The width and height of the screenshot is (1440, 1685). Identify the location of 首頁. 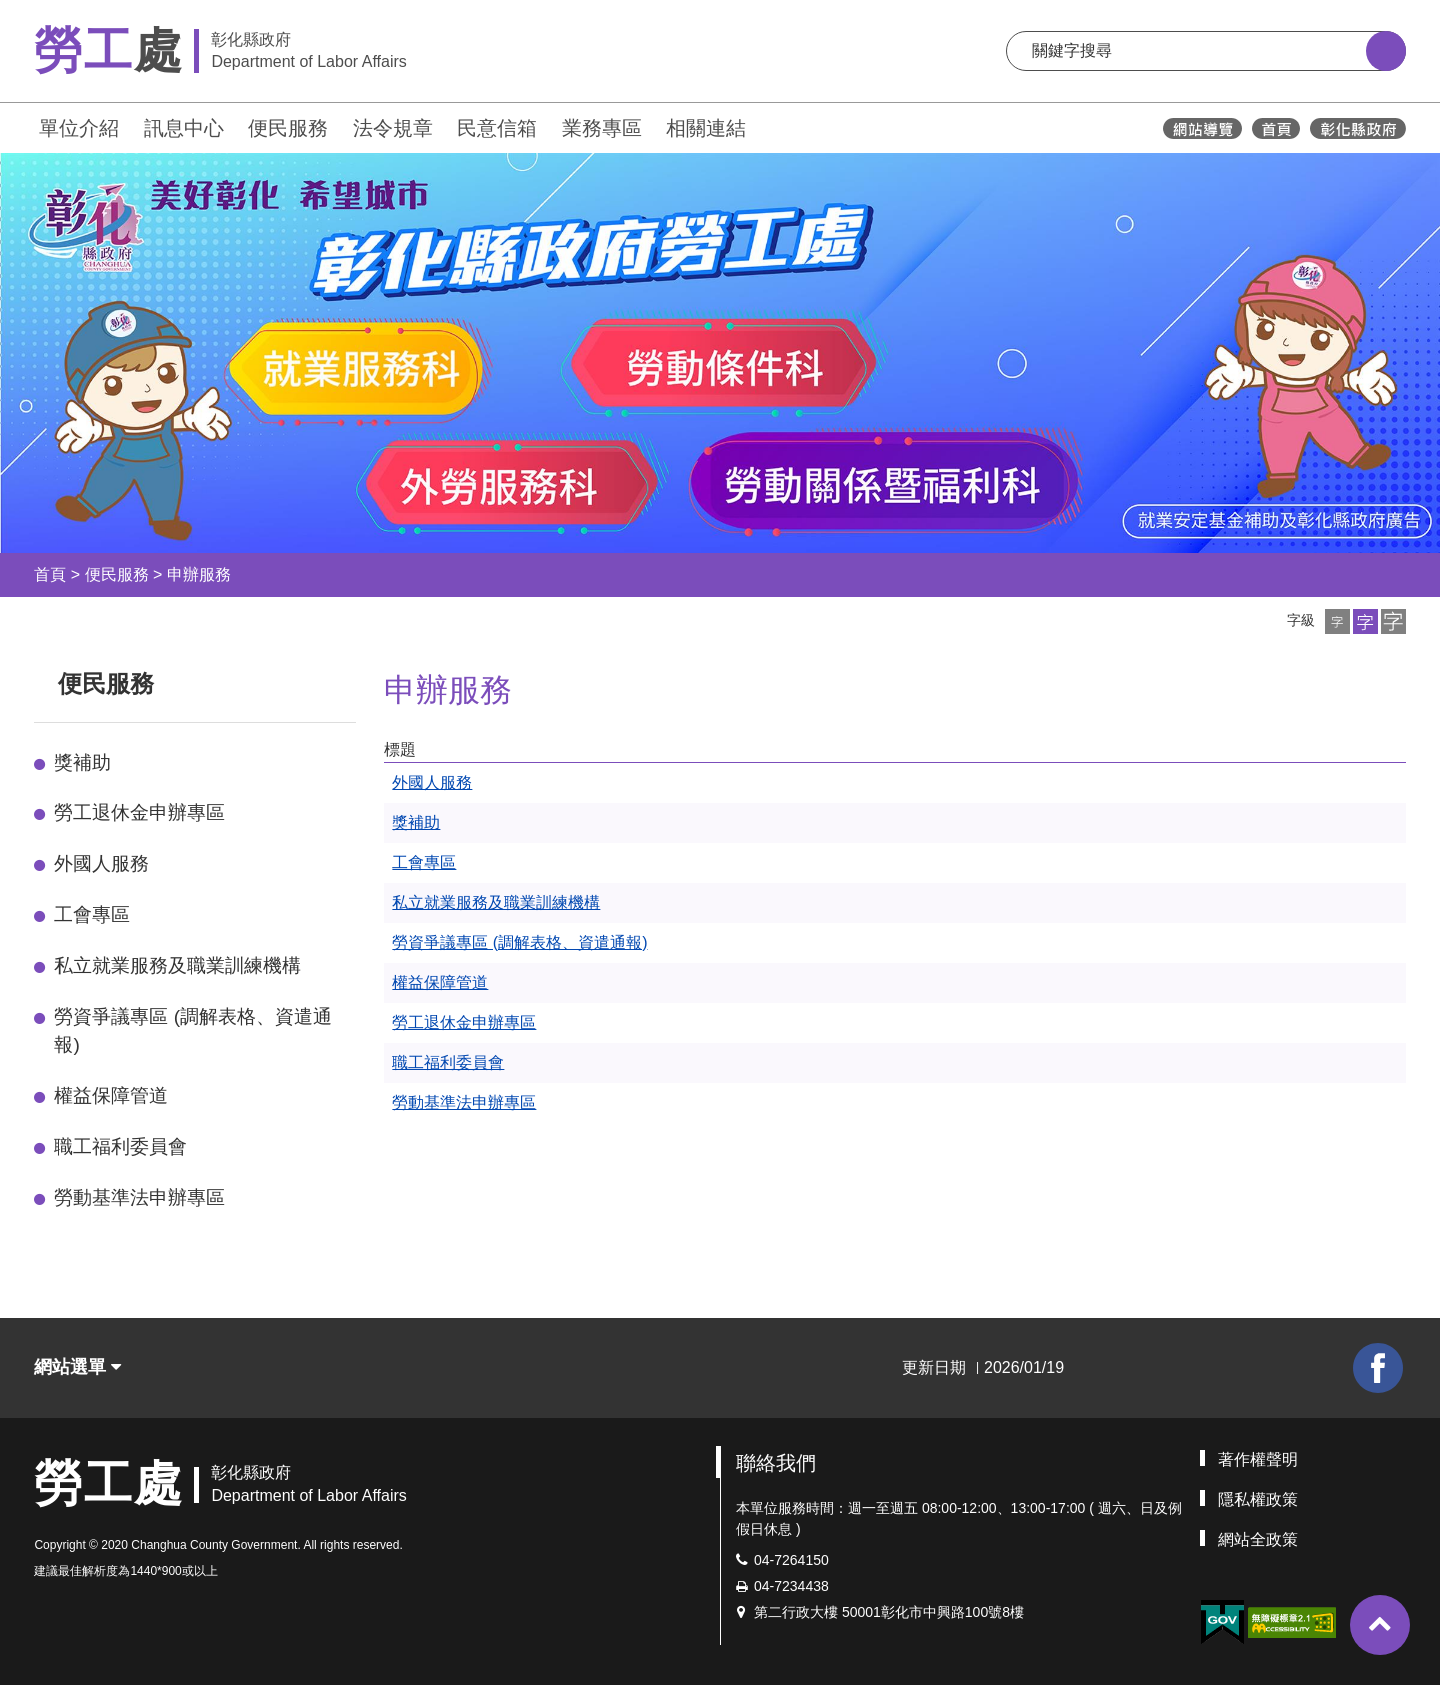
(50, 574).